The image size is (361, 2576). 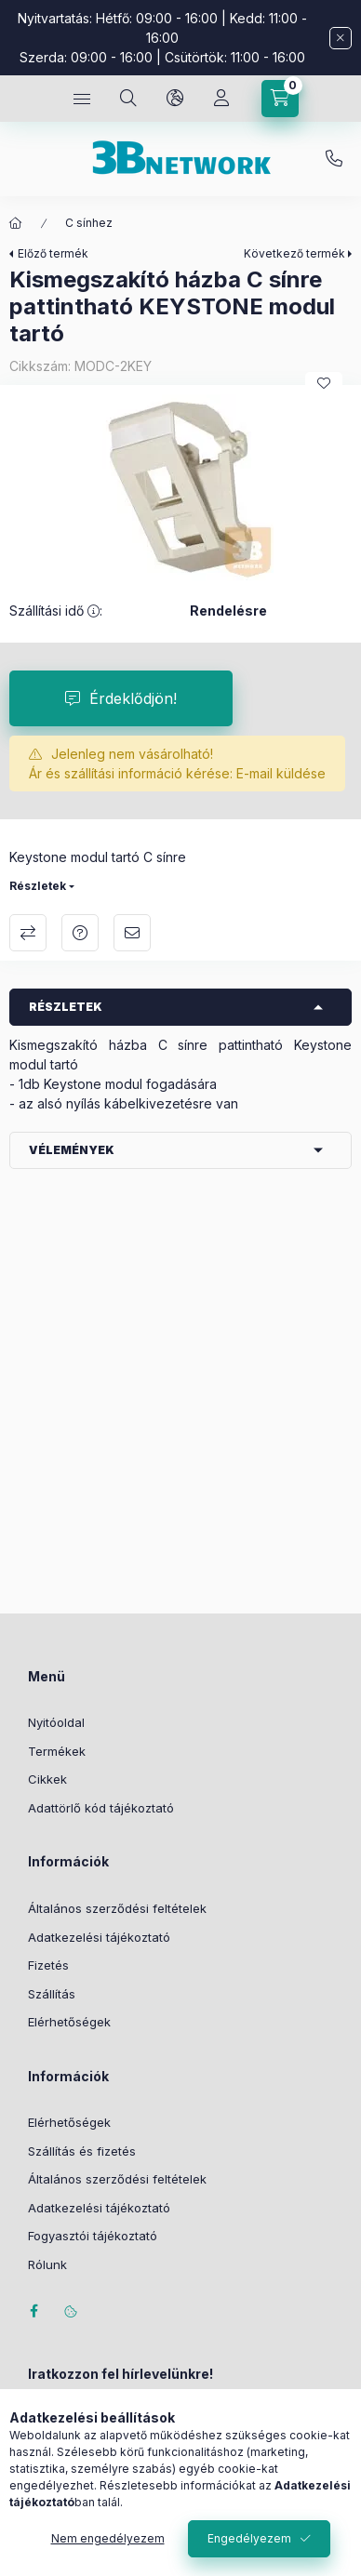 What do you see at coordinates (180, 487) in the screenshot?
I see `[button]` at bounding box center [180, 487].